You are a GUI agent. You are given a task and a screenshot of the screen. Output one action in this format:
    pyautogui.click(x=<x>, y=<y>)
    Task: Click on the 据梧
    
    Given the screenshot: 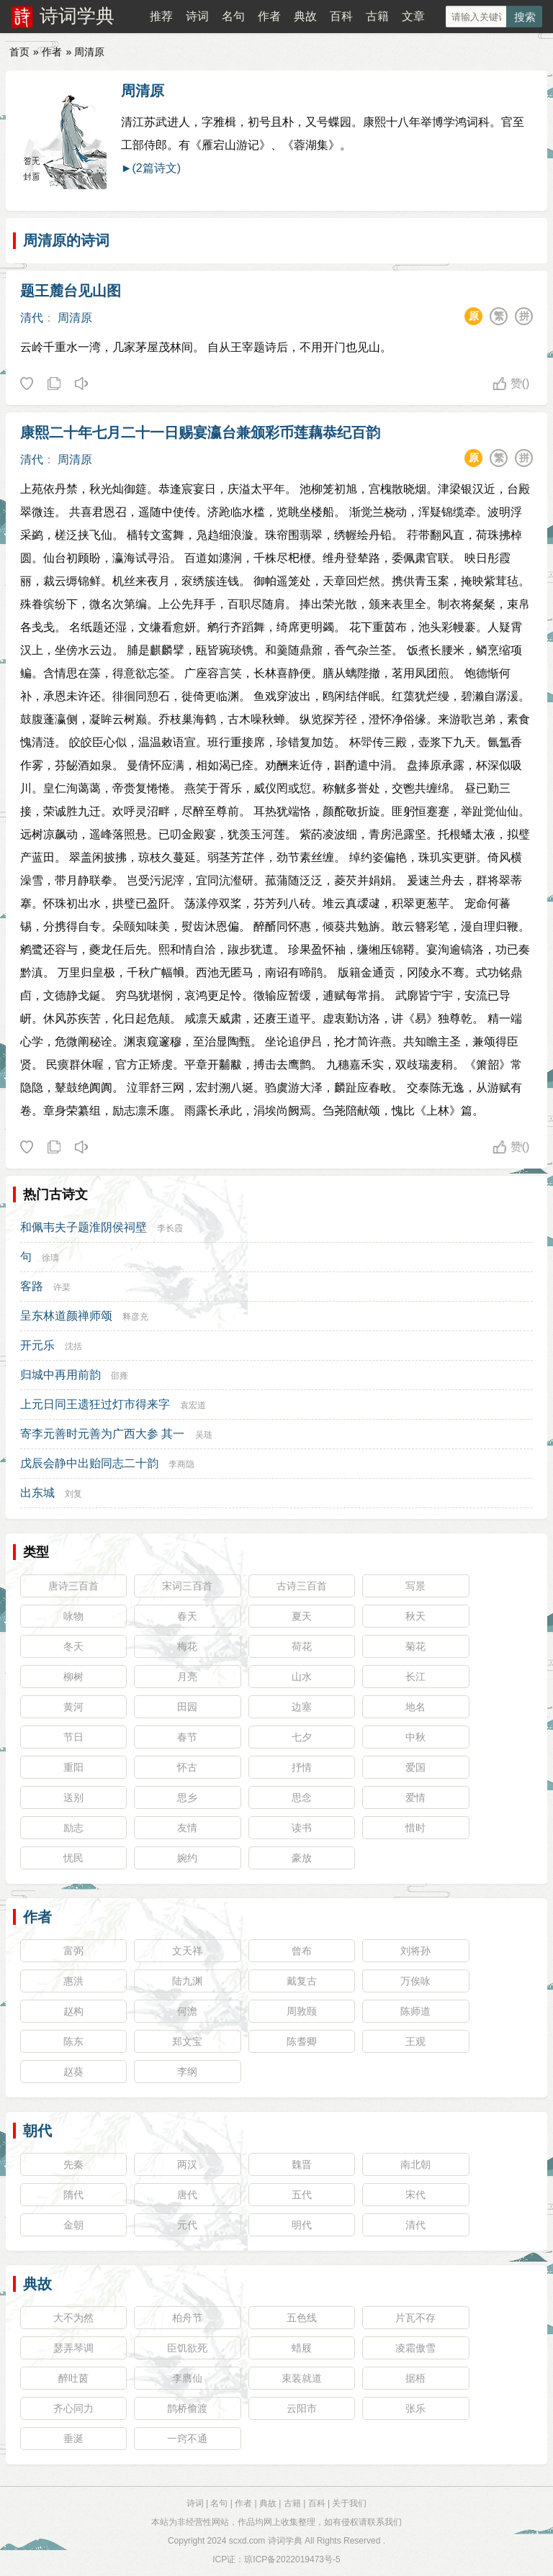 What is the action you would take?
    pyautogui.click(x=415, y=2378)
    